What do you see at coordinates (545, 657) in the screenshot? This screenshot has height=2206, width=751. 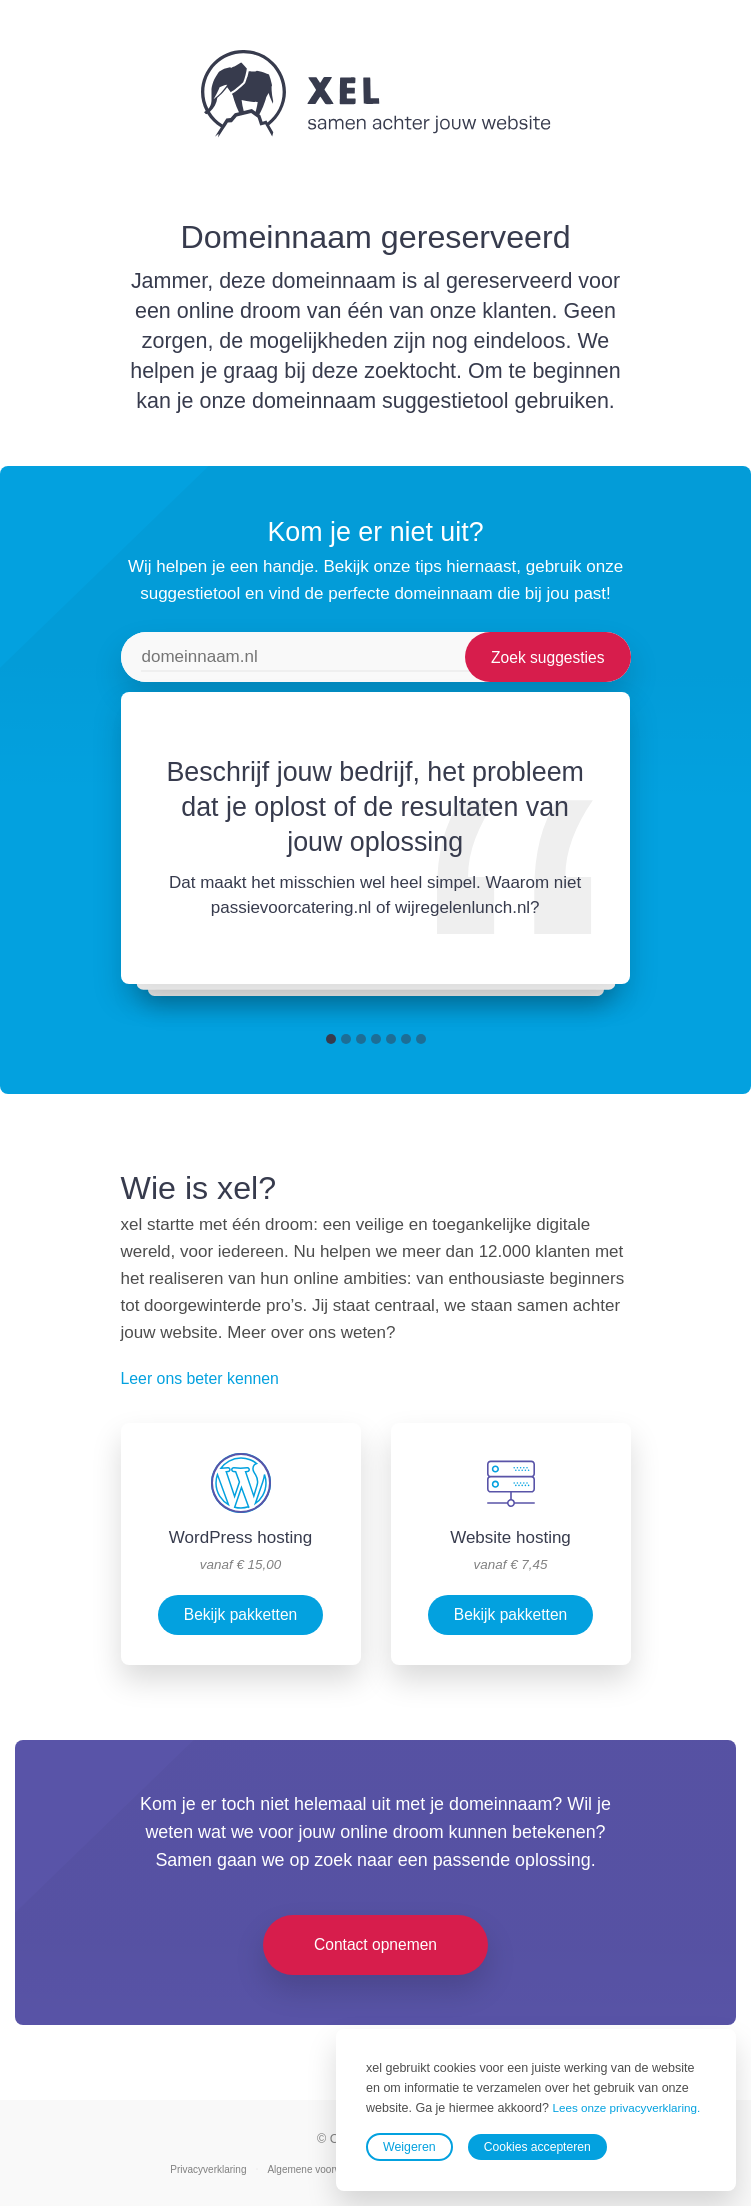 I see `Zoek suggesties` at bounding box center [545, 657].